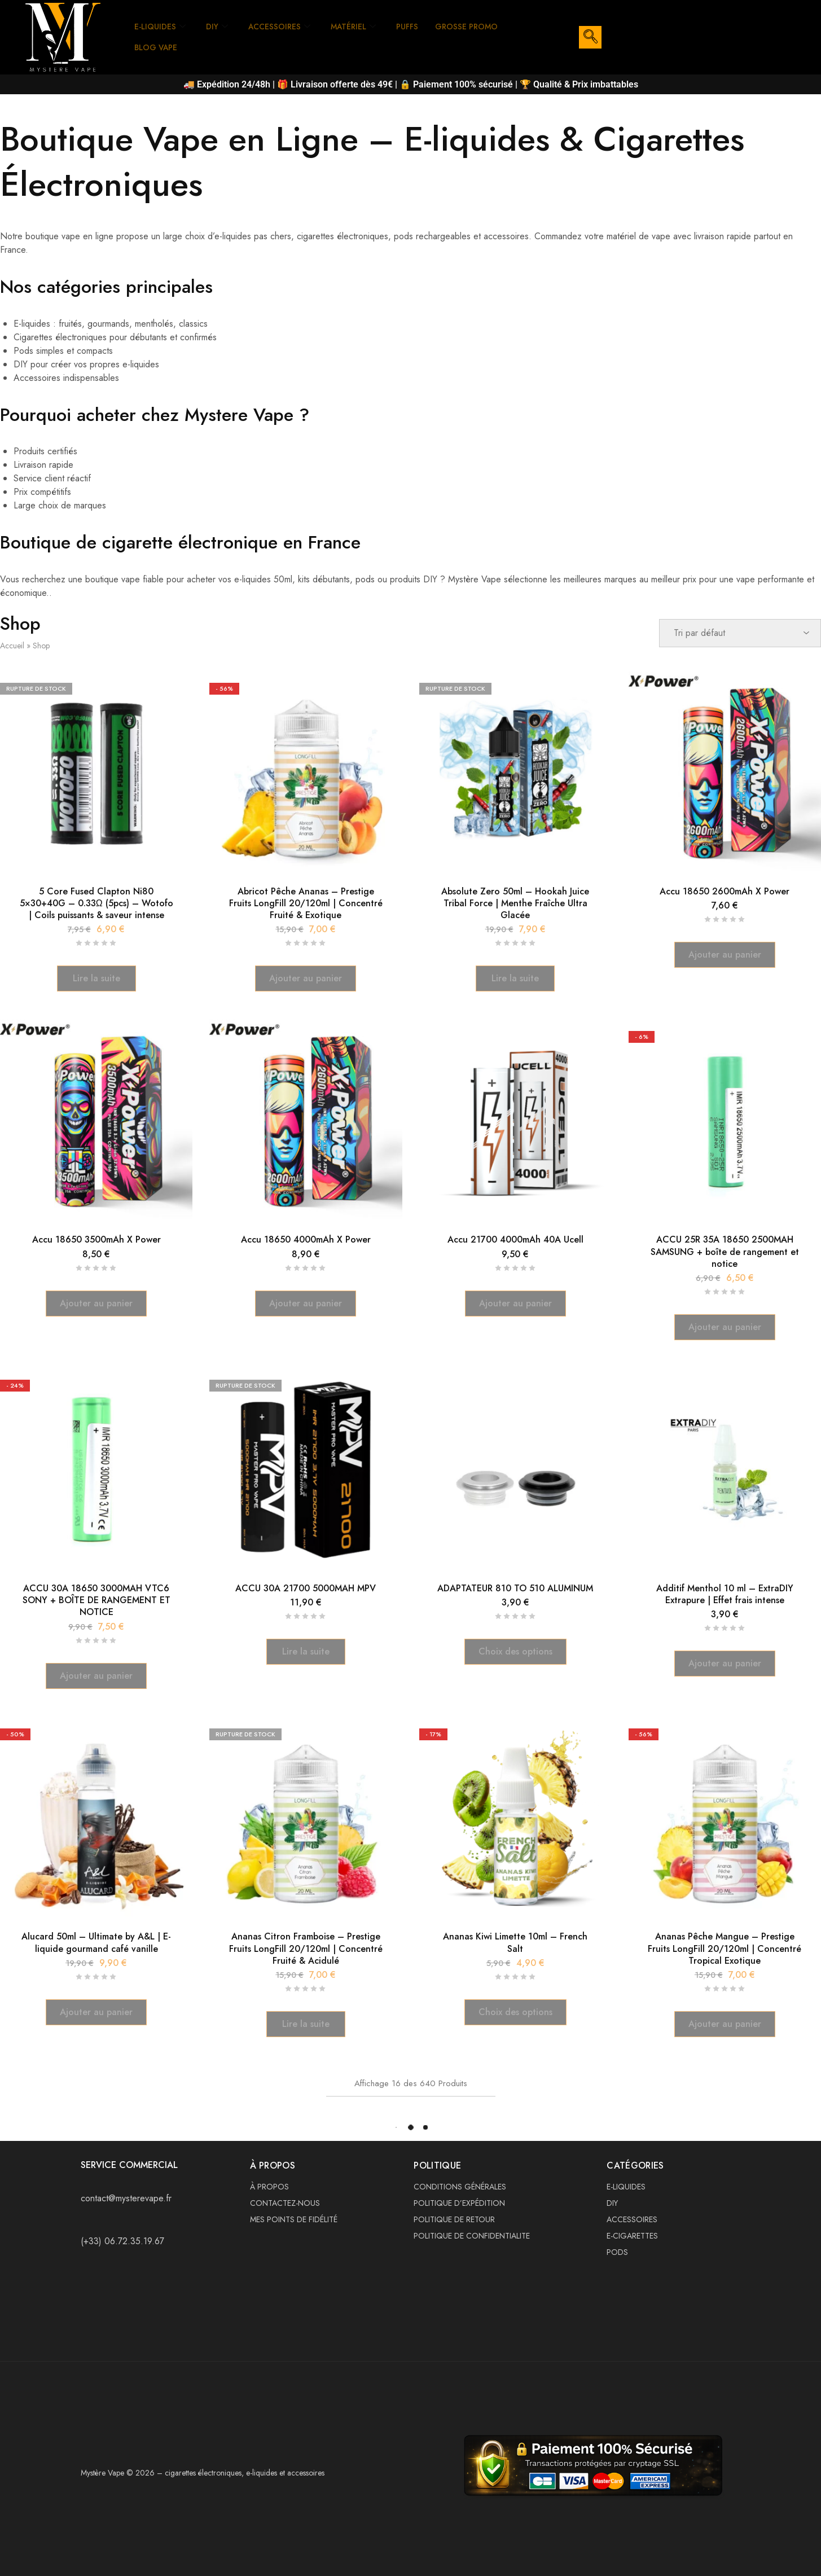 The width and height of the screenshot is (821, 2576). Describe the element at coordinates (306, 1948) in the screenshot. I see `Ananas Citron Framboise – Prestige Fruits LongFill 20/120ml | Concentré Fruité & Acidulé` at that location.